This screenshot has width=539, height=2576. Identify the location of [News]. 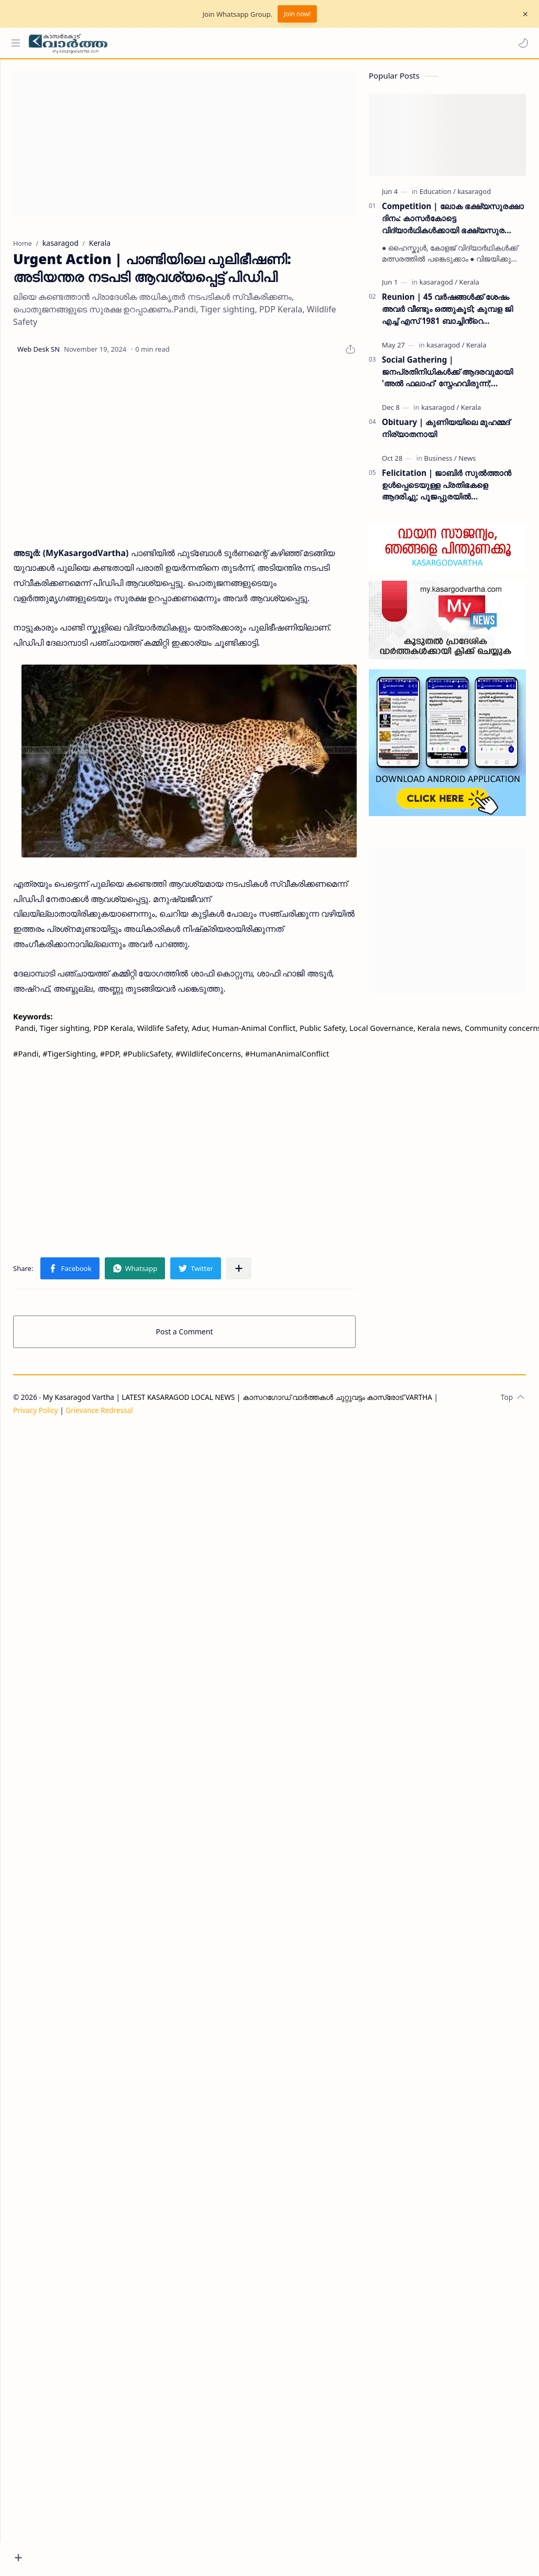
(467, 463).